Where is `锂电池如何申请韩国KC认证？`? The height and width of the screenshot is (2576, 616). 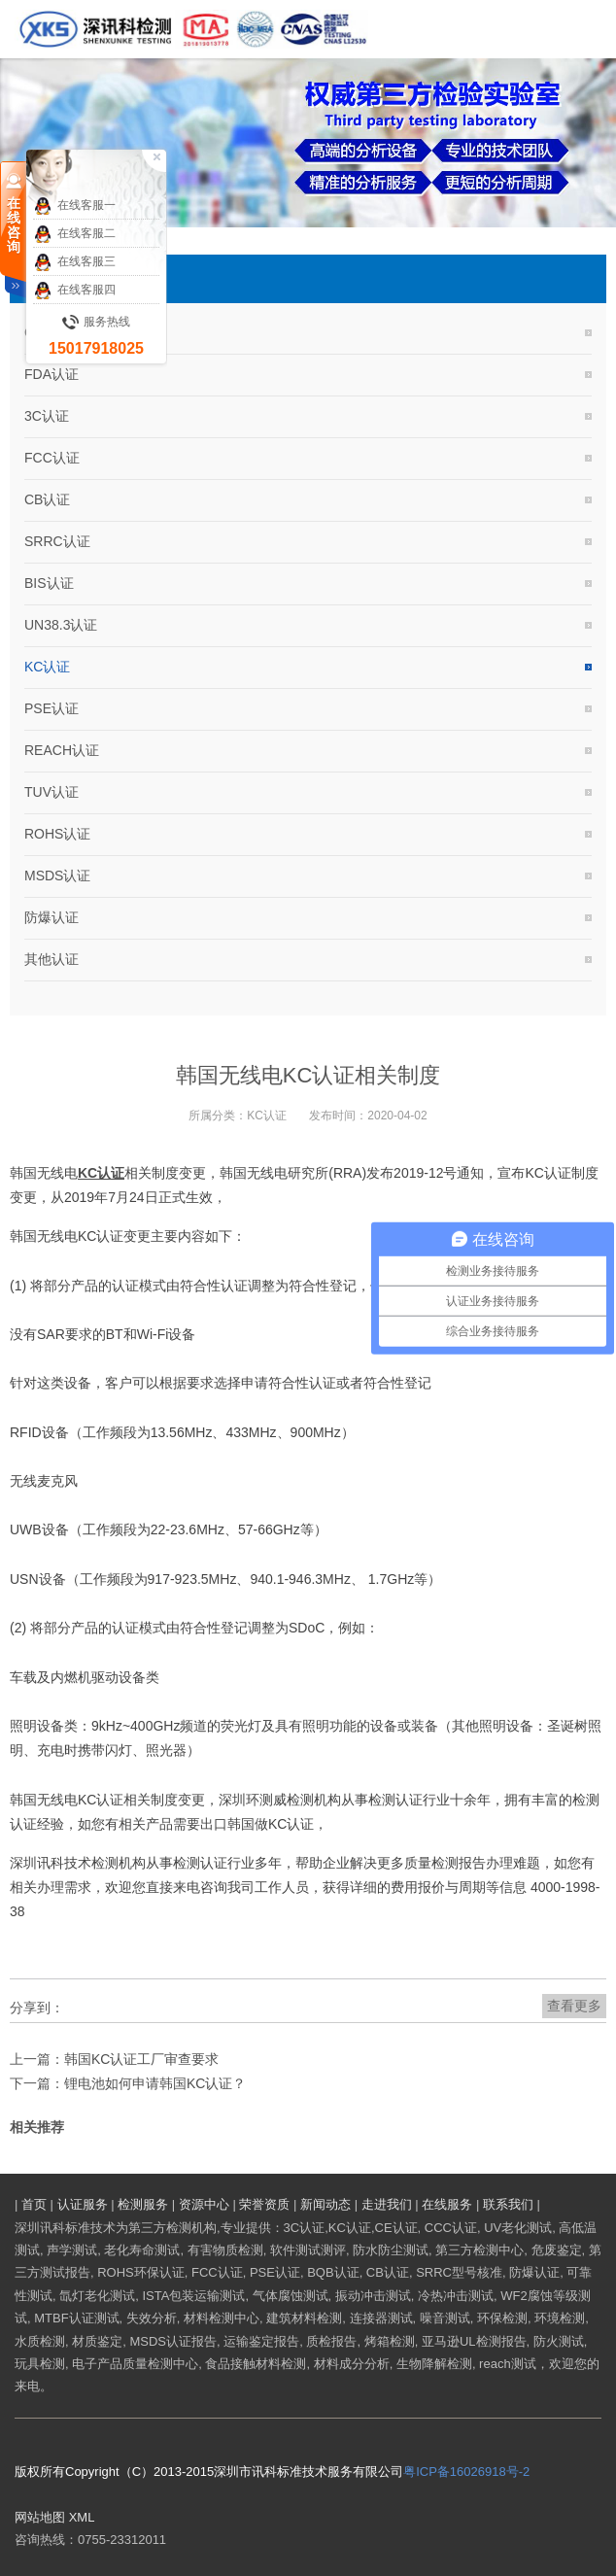 锂电池如何申请韩国KC认证？ is located at coordinates (155, 2083).